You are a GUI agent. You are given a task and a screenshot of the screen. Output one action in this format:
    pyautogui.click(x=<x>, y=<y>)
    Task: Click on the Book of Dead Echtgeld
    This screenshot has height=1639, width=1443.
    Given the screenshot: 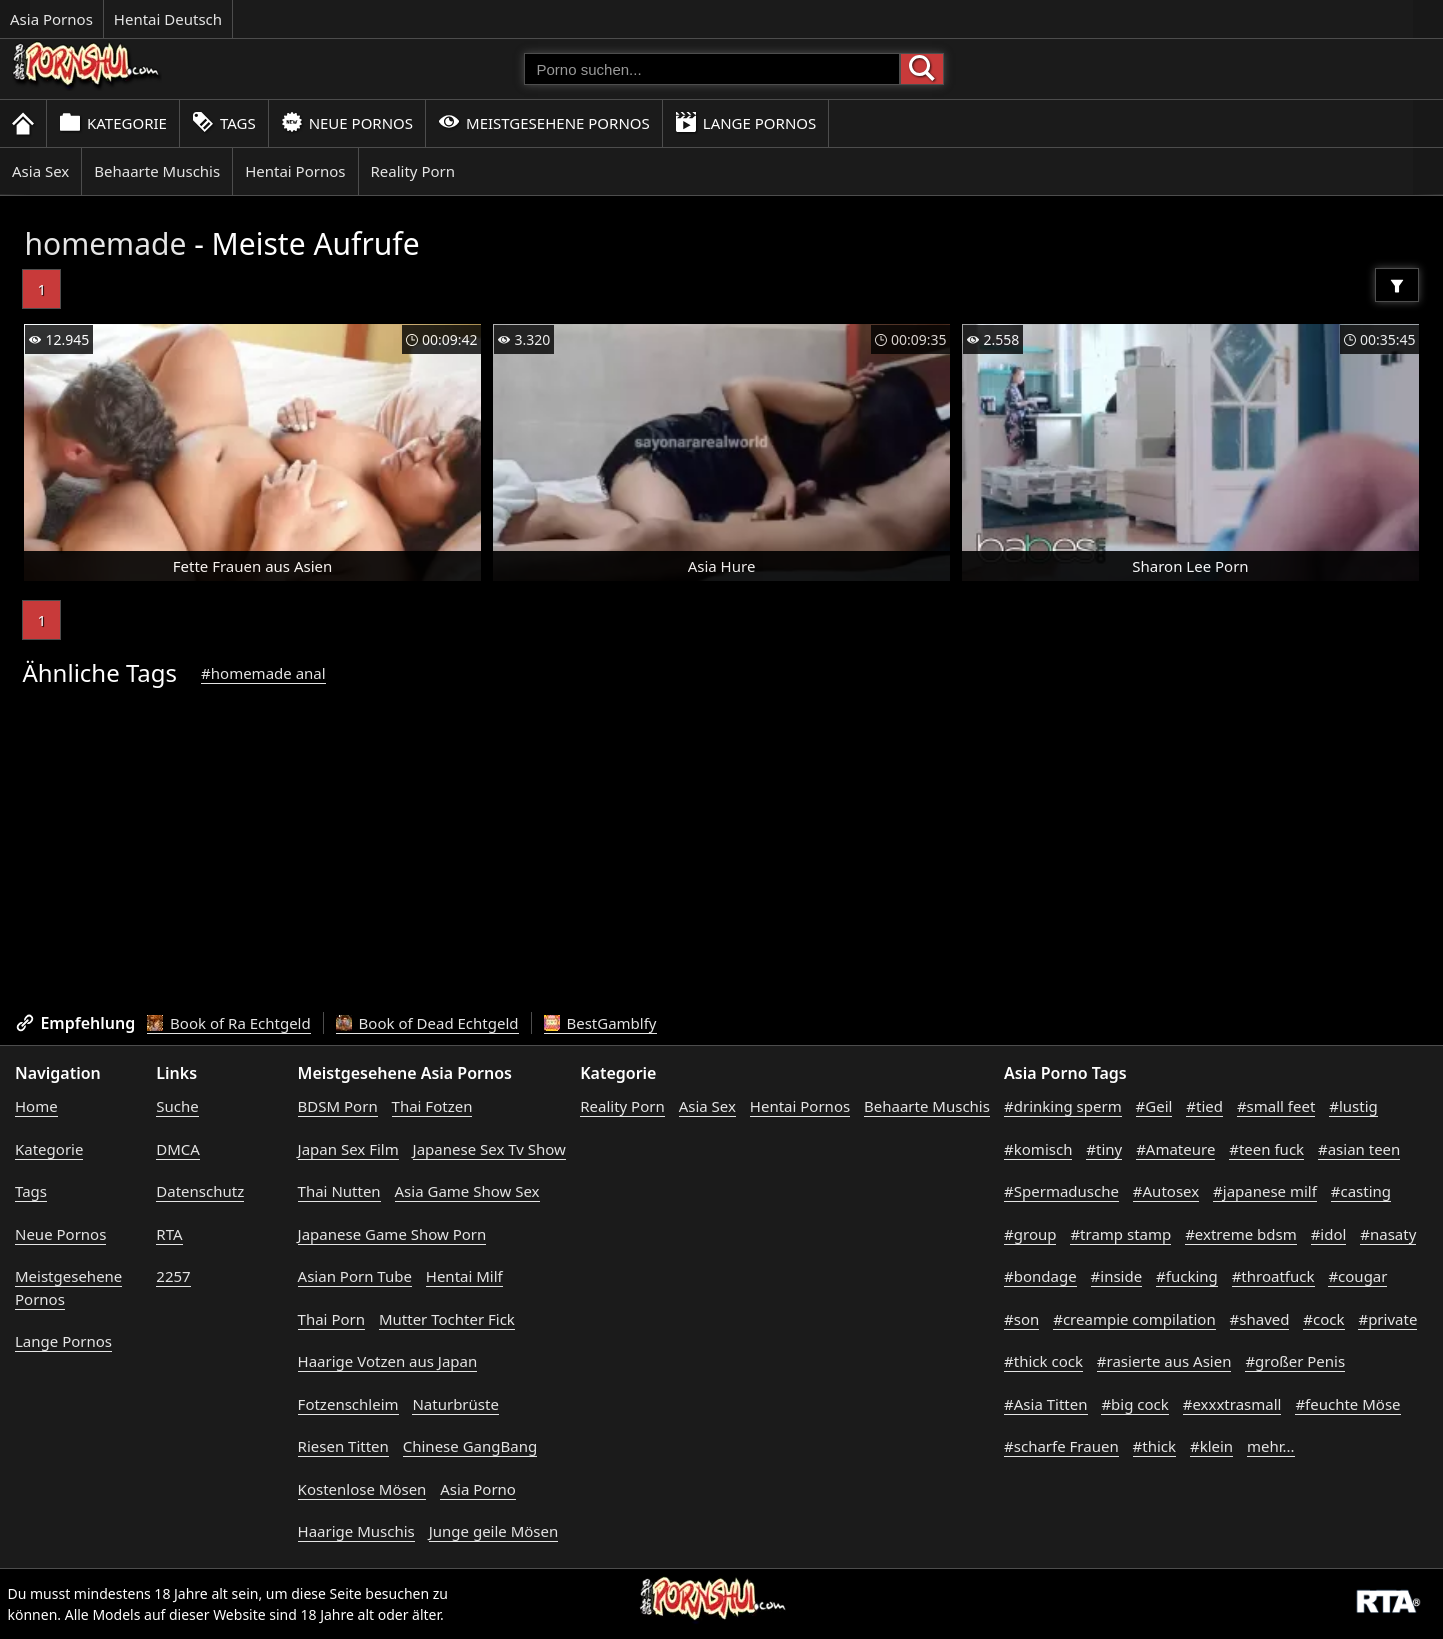 What is the action you would take?
    pyautogui.click(x=427, y=1023)
    